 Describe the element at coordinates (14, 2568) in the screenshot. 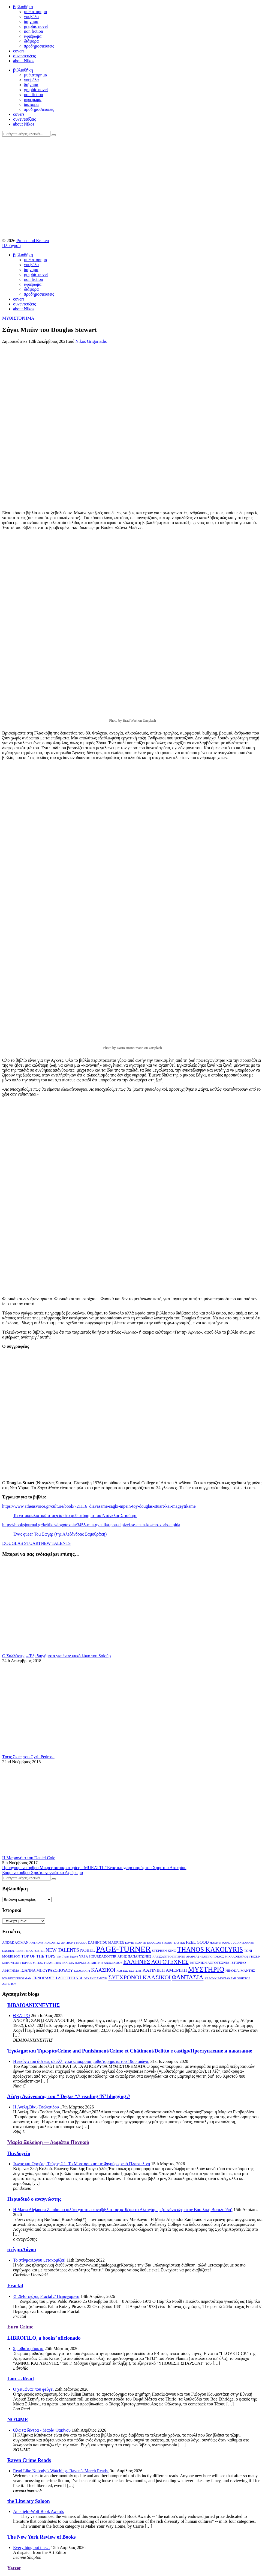

I see `Yatzer` at that location.